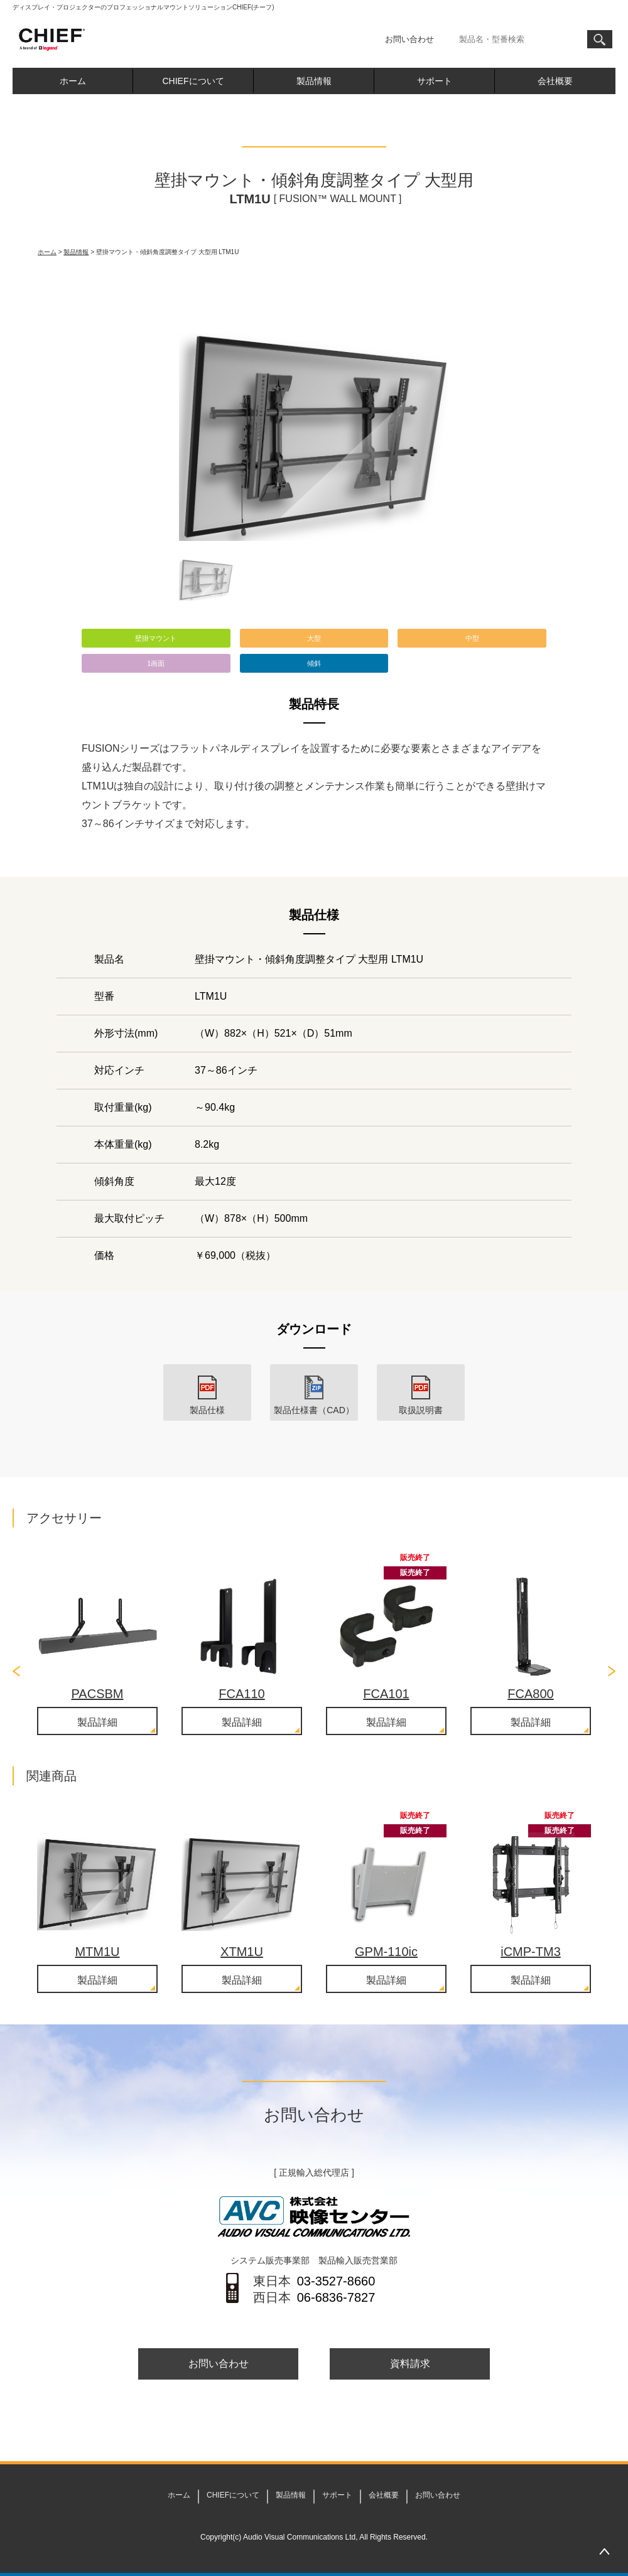 The width and height of the screenshot is (628, 2576). What do you see at coordinates (555, 81) in the screenshot?
I see `会社概要` at bounding box center [555, 81].